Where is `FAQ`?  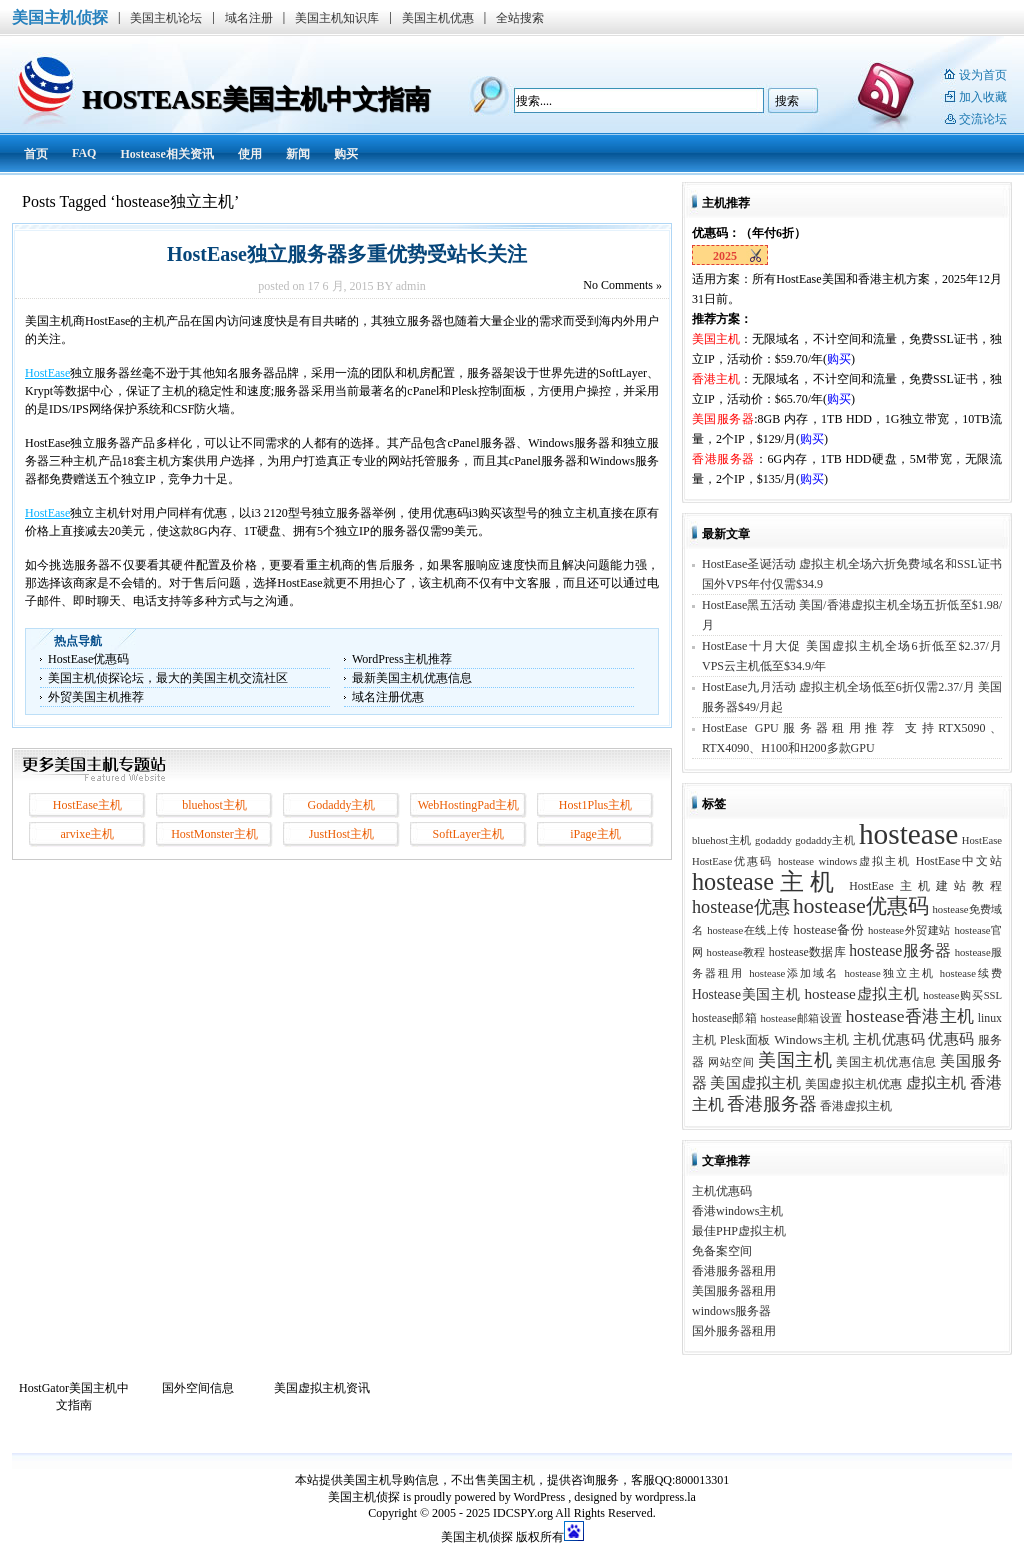 FAQ is located at coordinates (84, 153).